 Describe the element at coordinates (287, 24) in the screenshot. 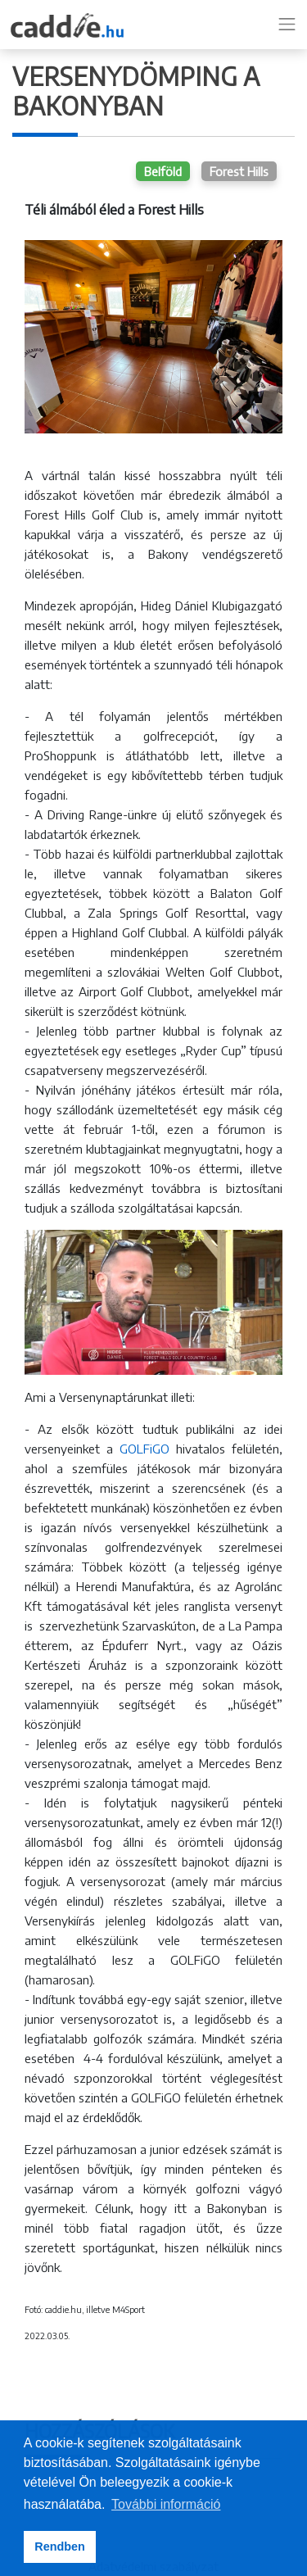

I see `[Toggle navigation]` at that location.